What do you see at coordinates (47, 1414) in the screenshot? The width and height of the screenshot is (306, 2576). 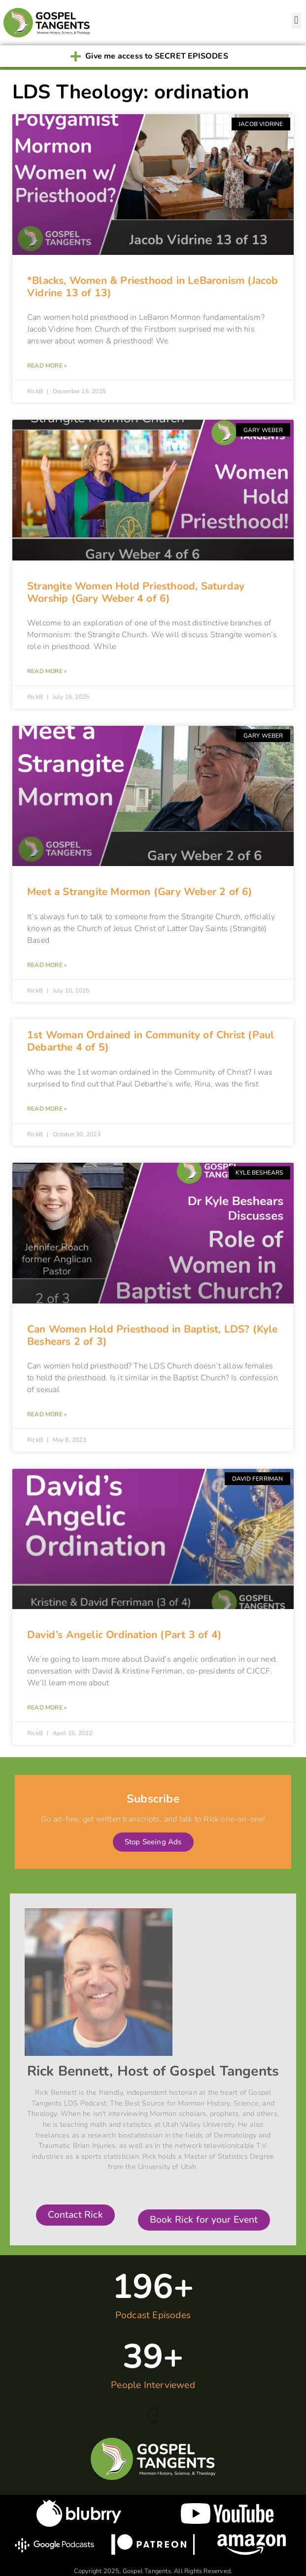 I see `Read More » [Read more about Can Women Hold Priesthood in Baptist, LDS? (Kyle Beshears 2 of 3)]` at bounding box center [47, 1414].